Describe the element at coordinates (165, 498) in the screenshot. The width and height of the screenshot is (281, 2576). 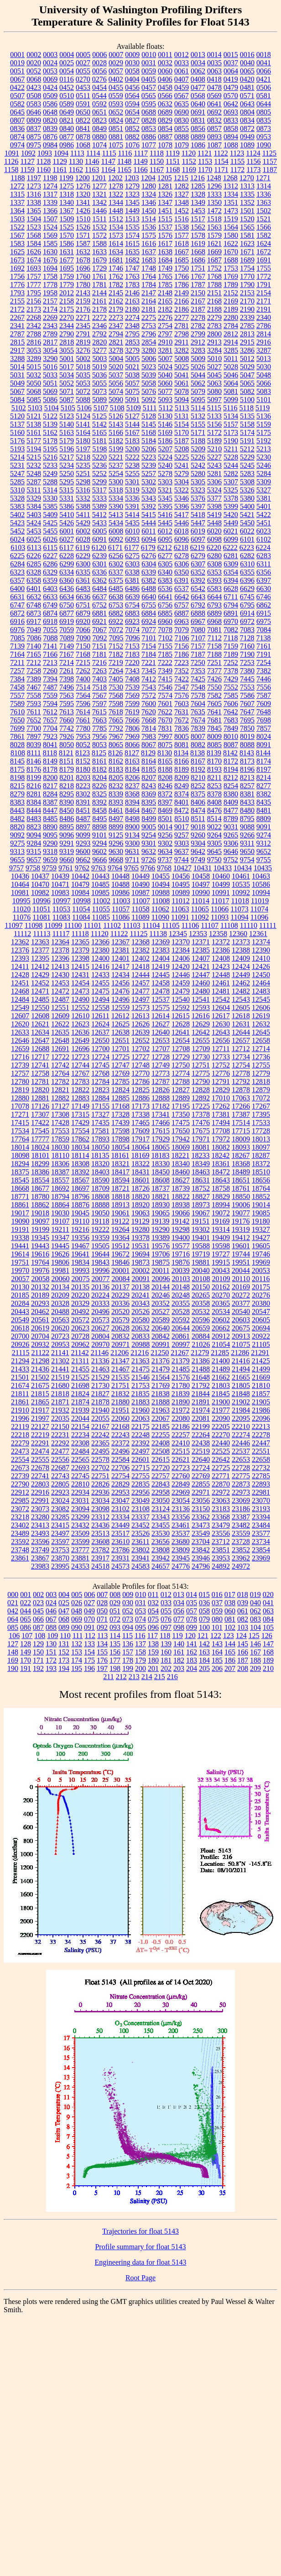
I see `5345` at that location.